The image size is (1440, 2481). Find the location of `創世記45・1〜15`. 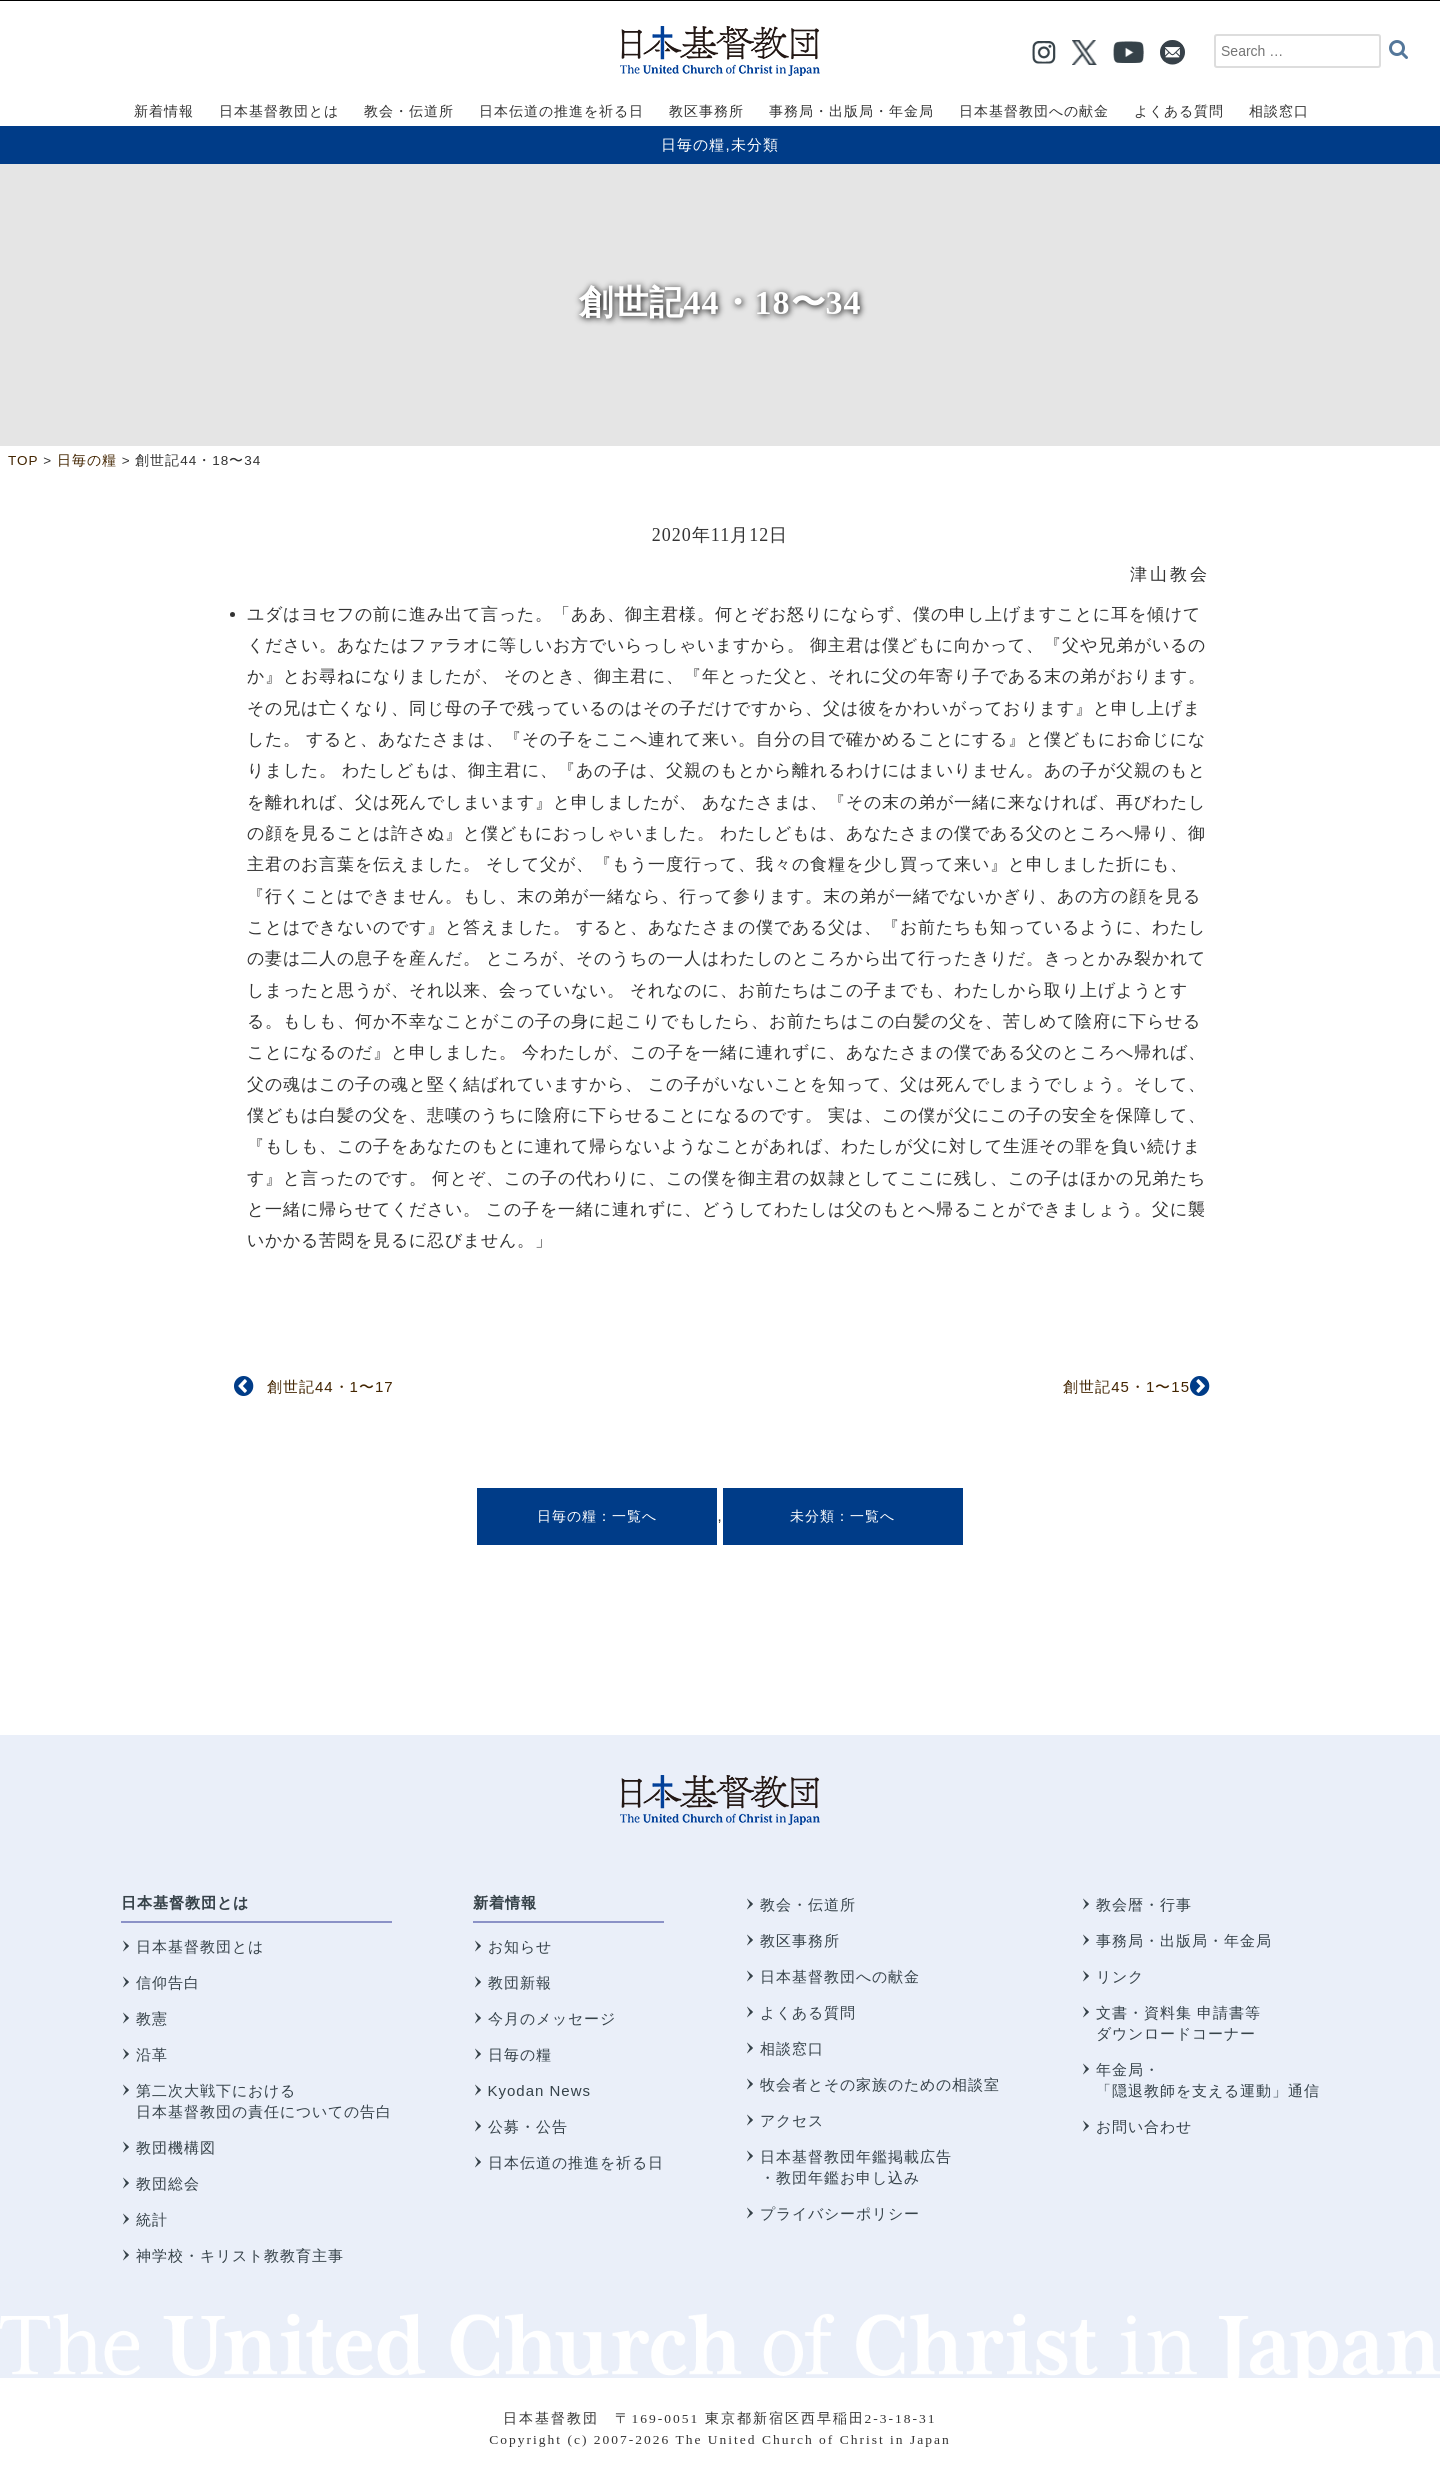

創世記45・1〜15 is located at coordinates (1126, 1386).